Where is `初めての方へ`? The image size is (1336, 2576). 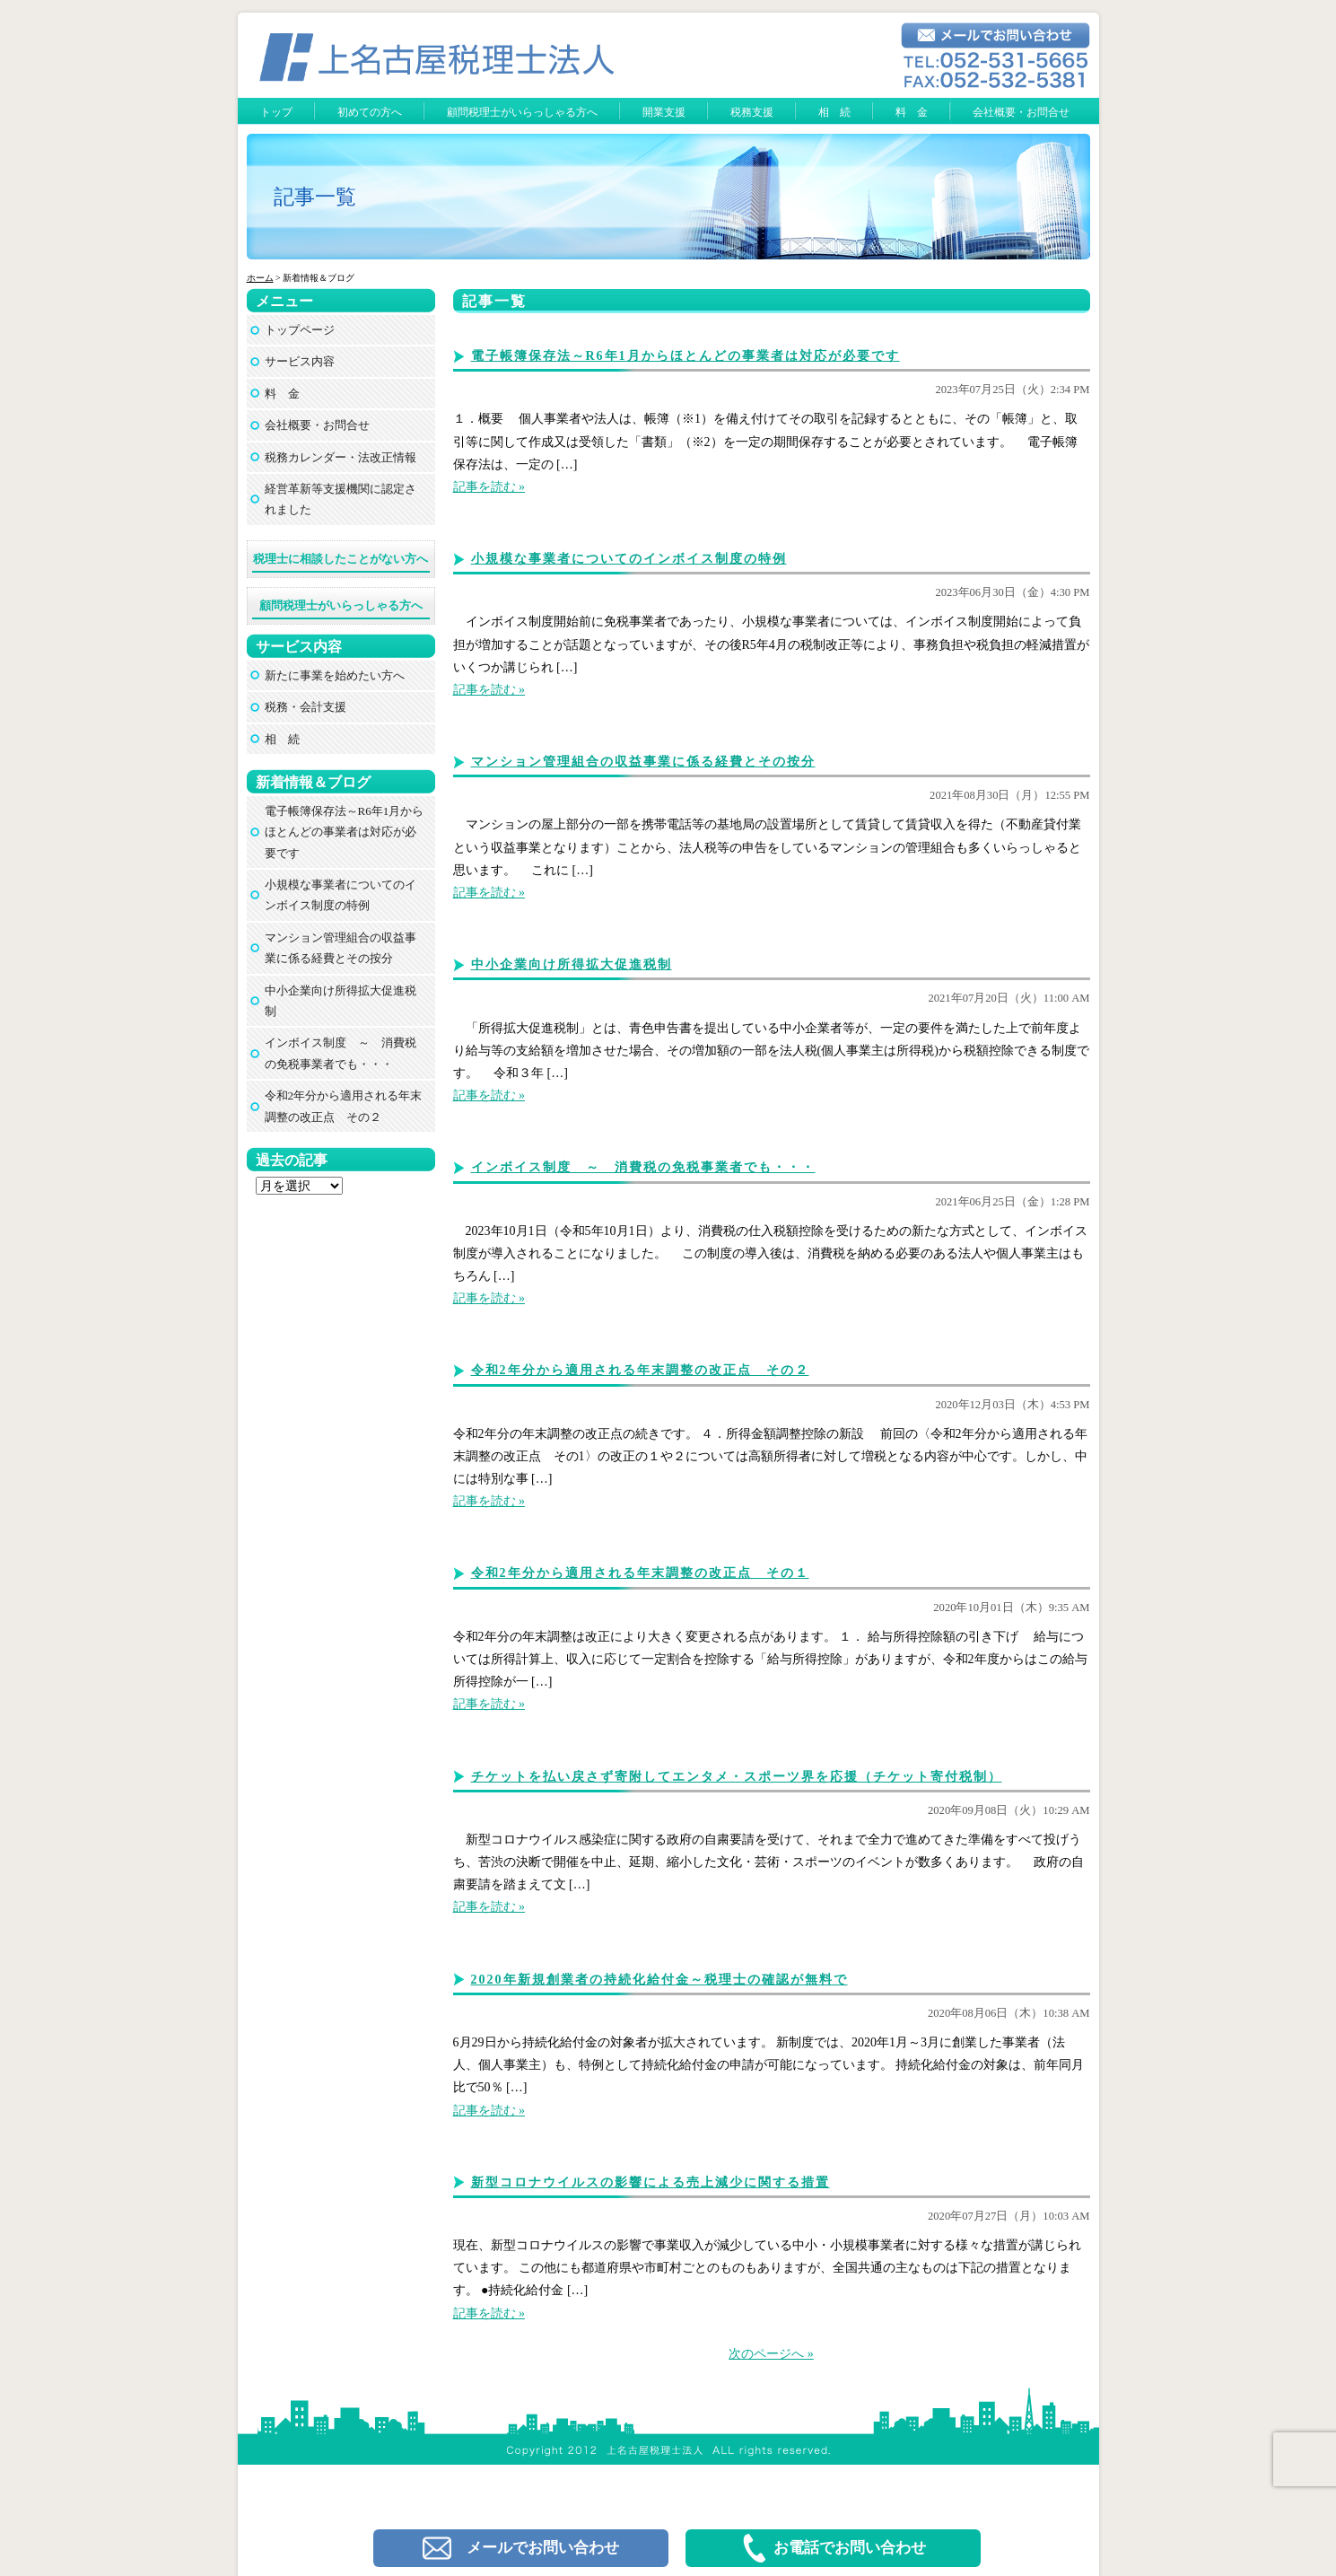 初めての方へ is located at coordinates (369, 112).